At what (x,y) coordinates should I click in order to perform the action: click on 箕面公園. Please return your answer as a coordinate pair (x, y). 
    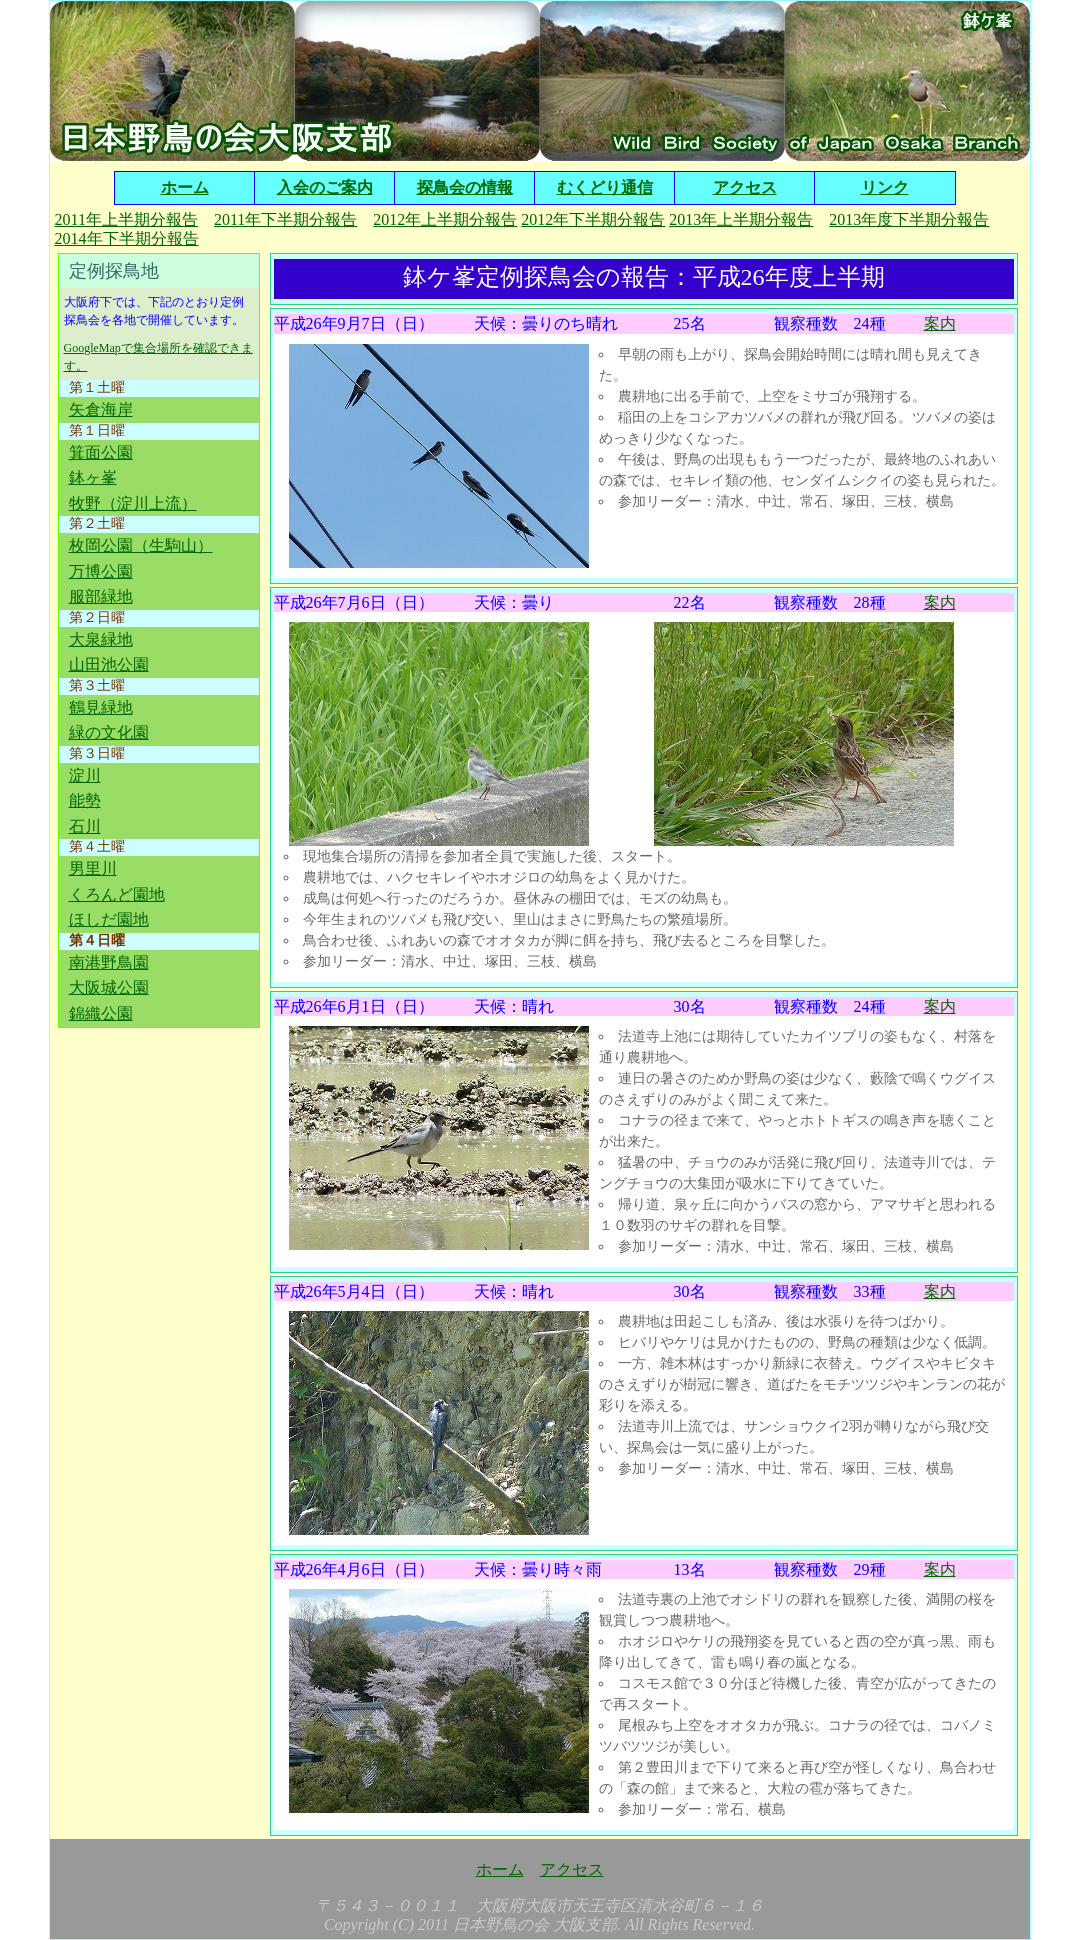
    Looking at the image, I should click on (101, 452).